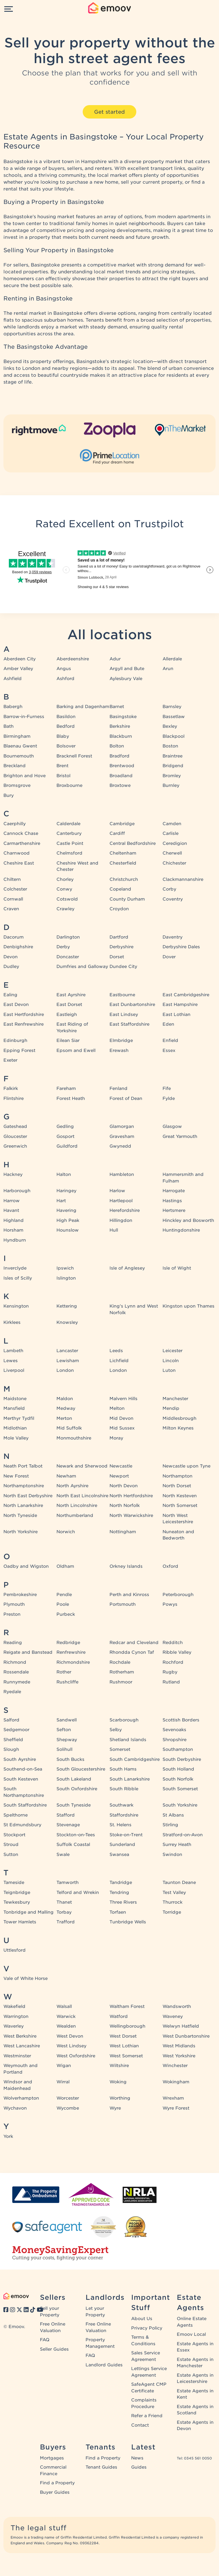 The height and width of the screenshot is (2576, 219). What do you see at coordinates (122, 1672) in the screenshot?
I see `Rotherham` at bounding box center [122, 1672].